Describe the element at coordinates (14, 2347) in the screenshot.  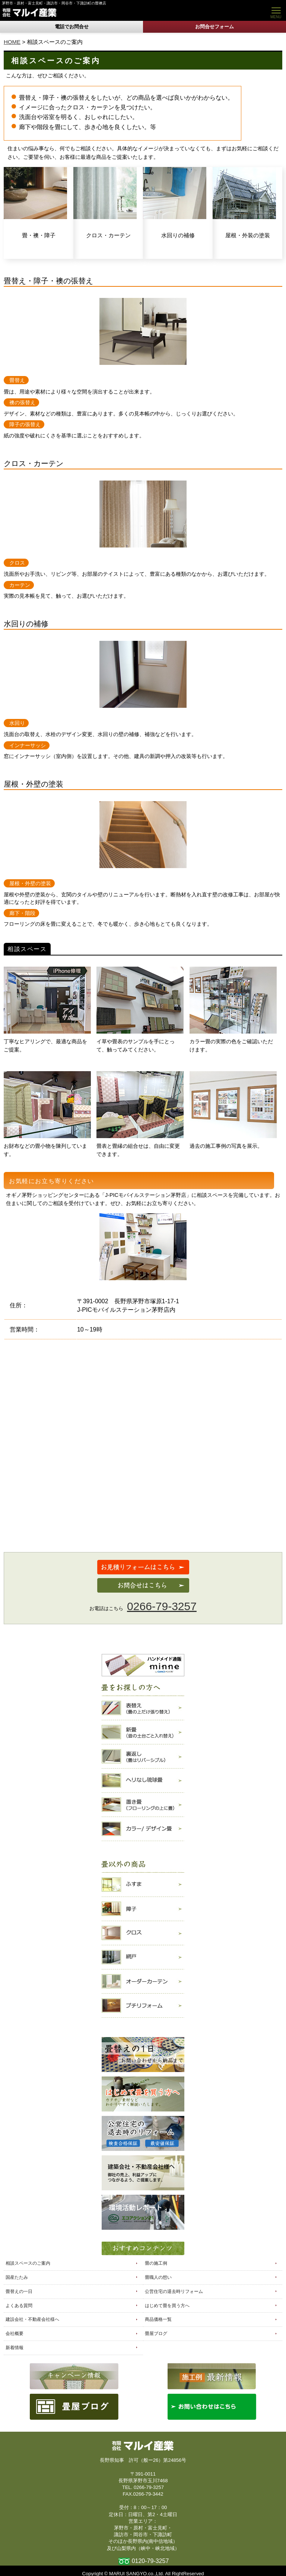
I see `新着情報` at that location.